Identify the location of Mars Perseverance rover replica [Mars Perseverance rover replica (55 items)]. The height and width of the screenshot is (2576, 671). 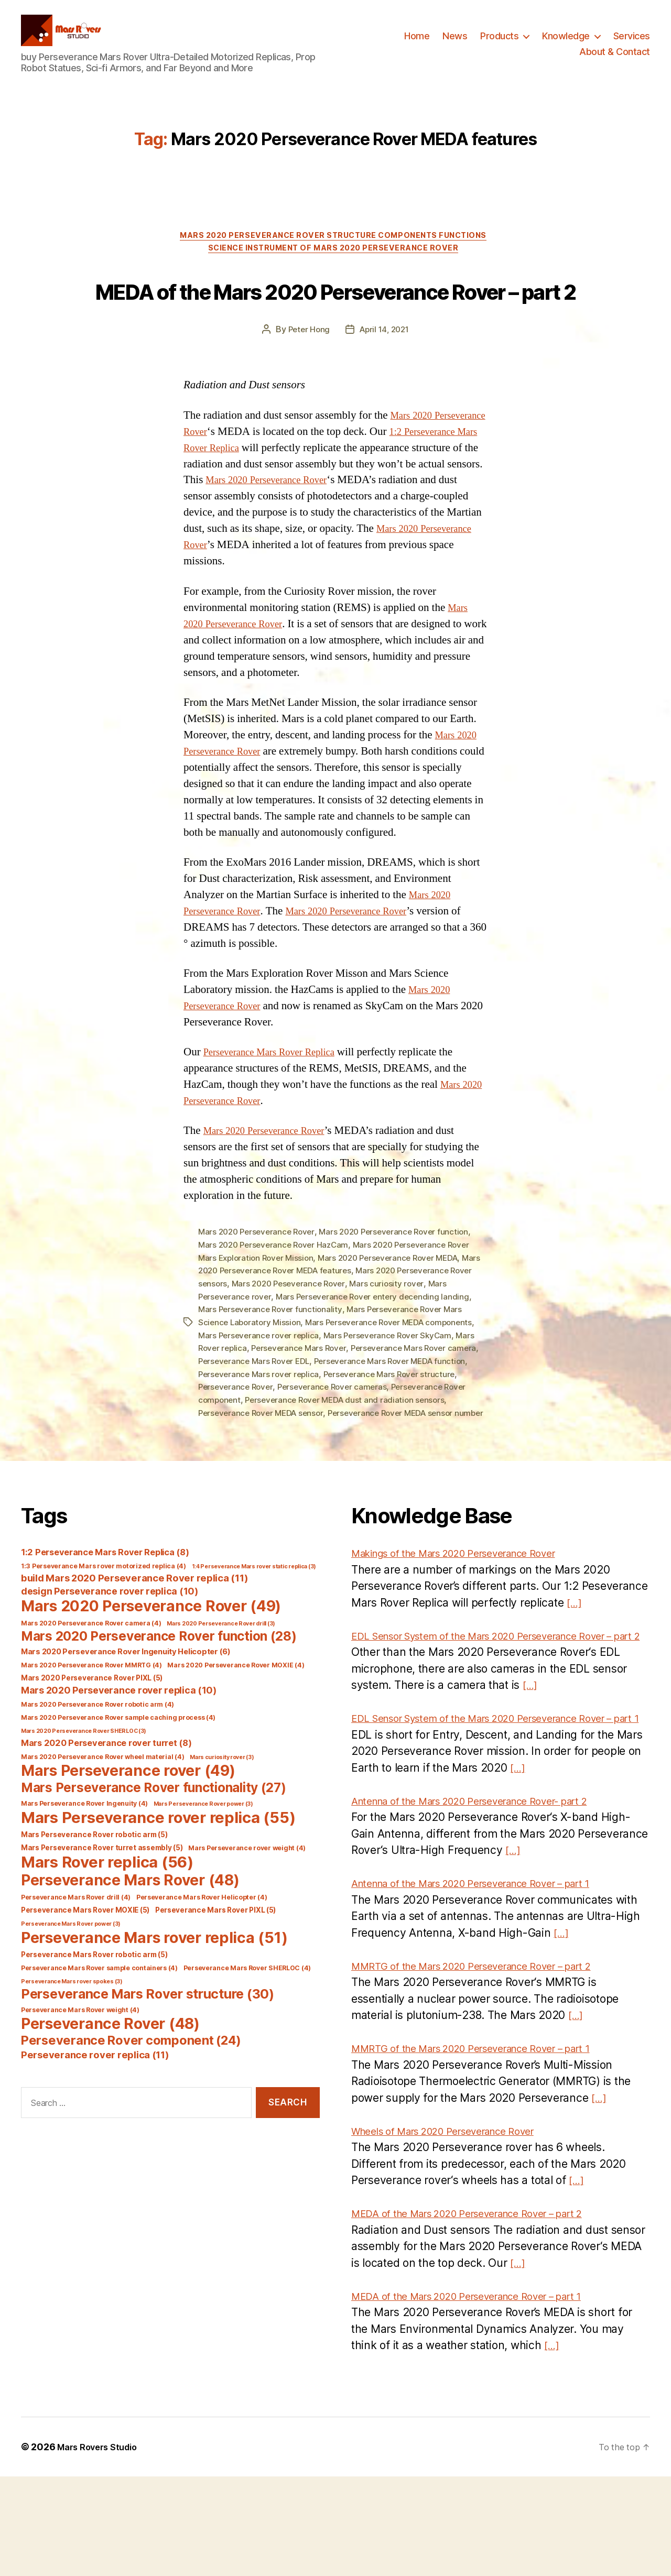
(158, 1884).